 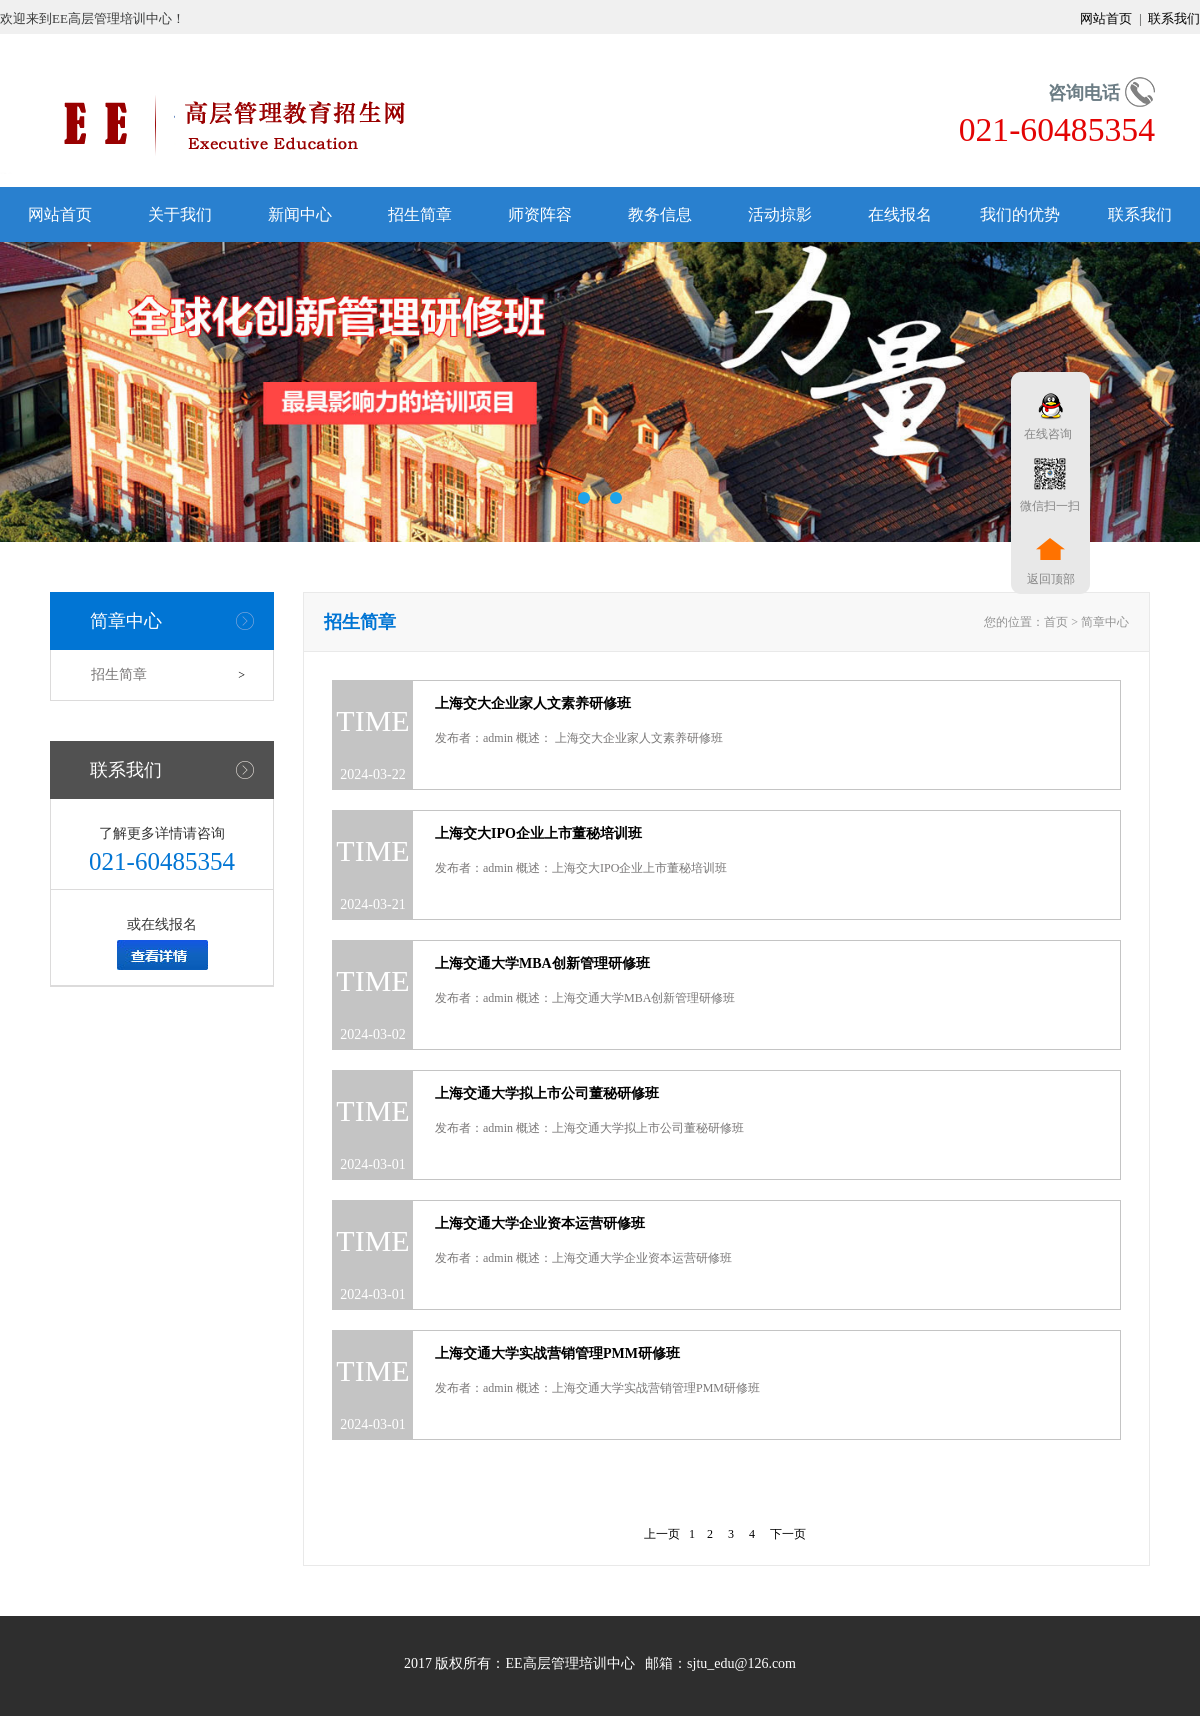 What do you see at coordinates (900, 214) in the screenshot?
I see `在线报名` at bounding box center [900, 214].